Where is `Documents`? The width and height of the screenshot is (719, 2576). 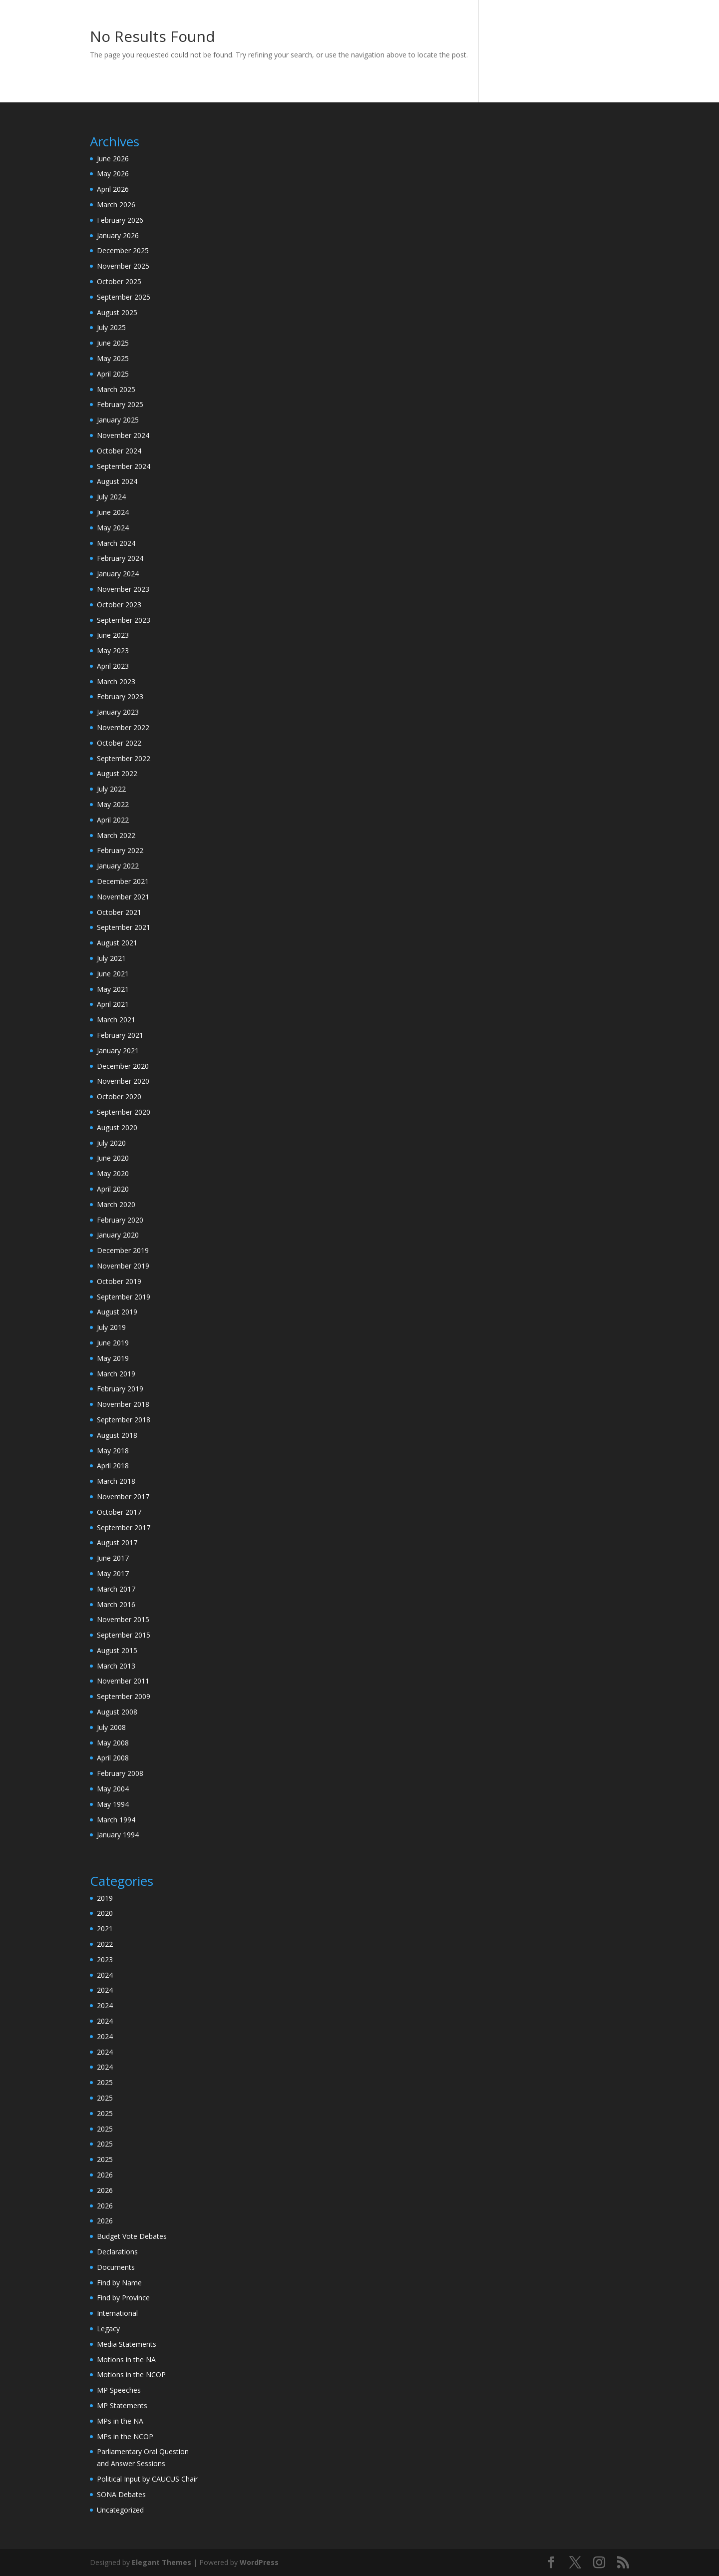 Documents is located at coordinates (116, 2267).